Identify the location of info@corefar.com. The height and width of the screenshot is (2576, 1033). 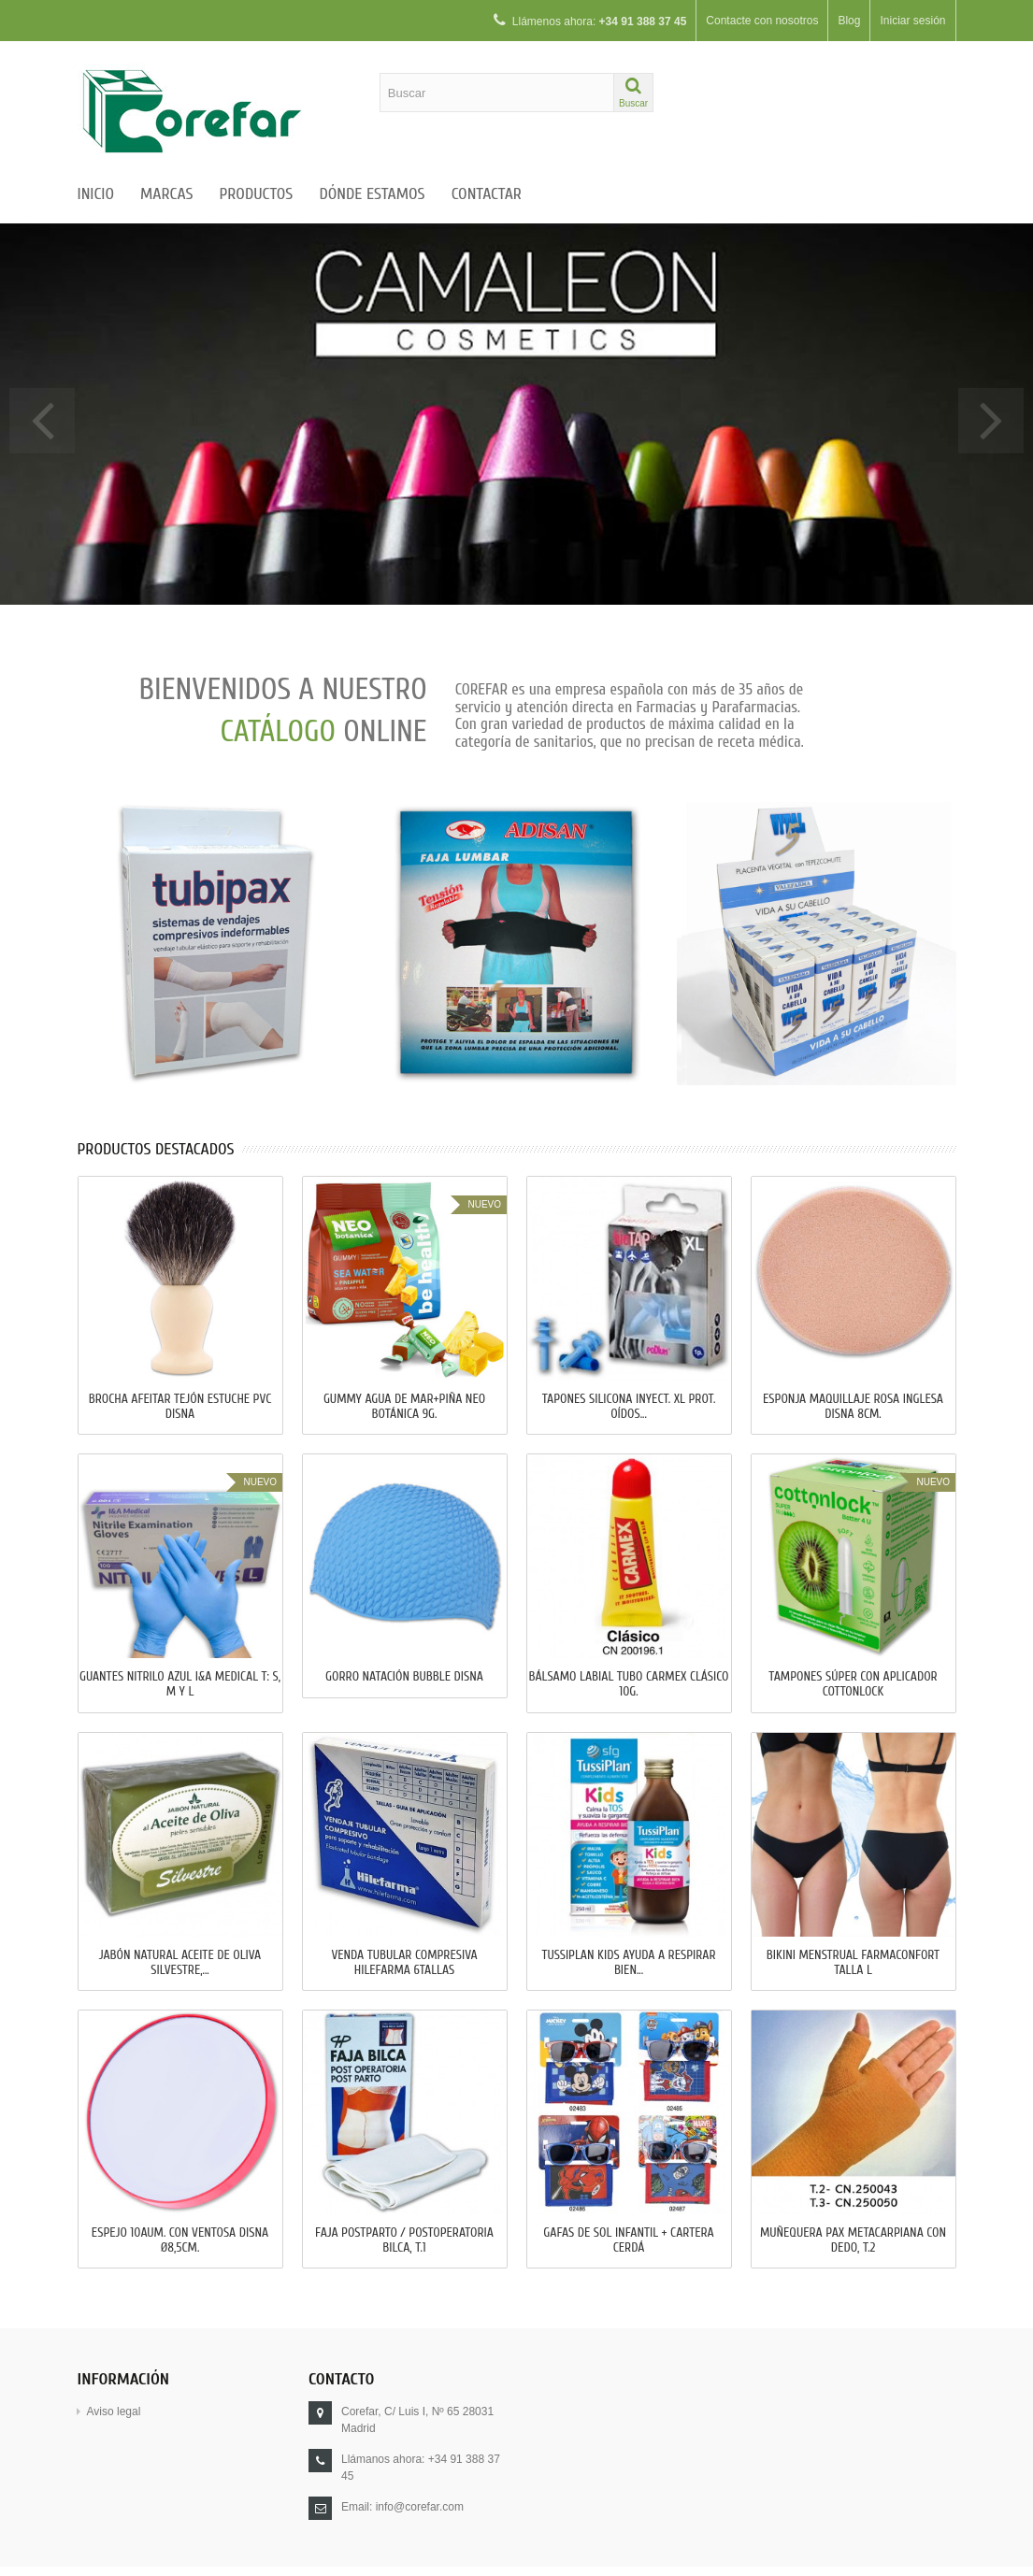
(420, 2506).